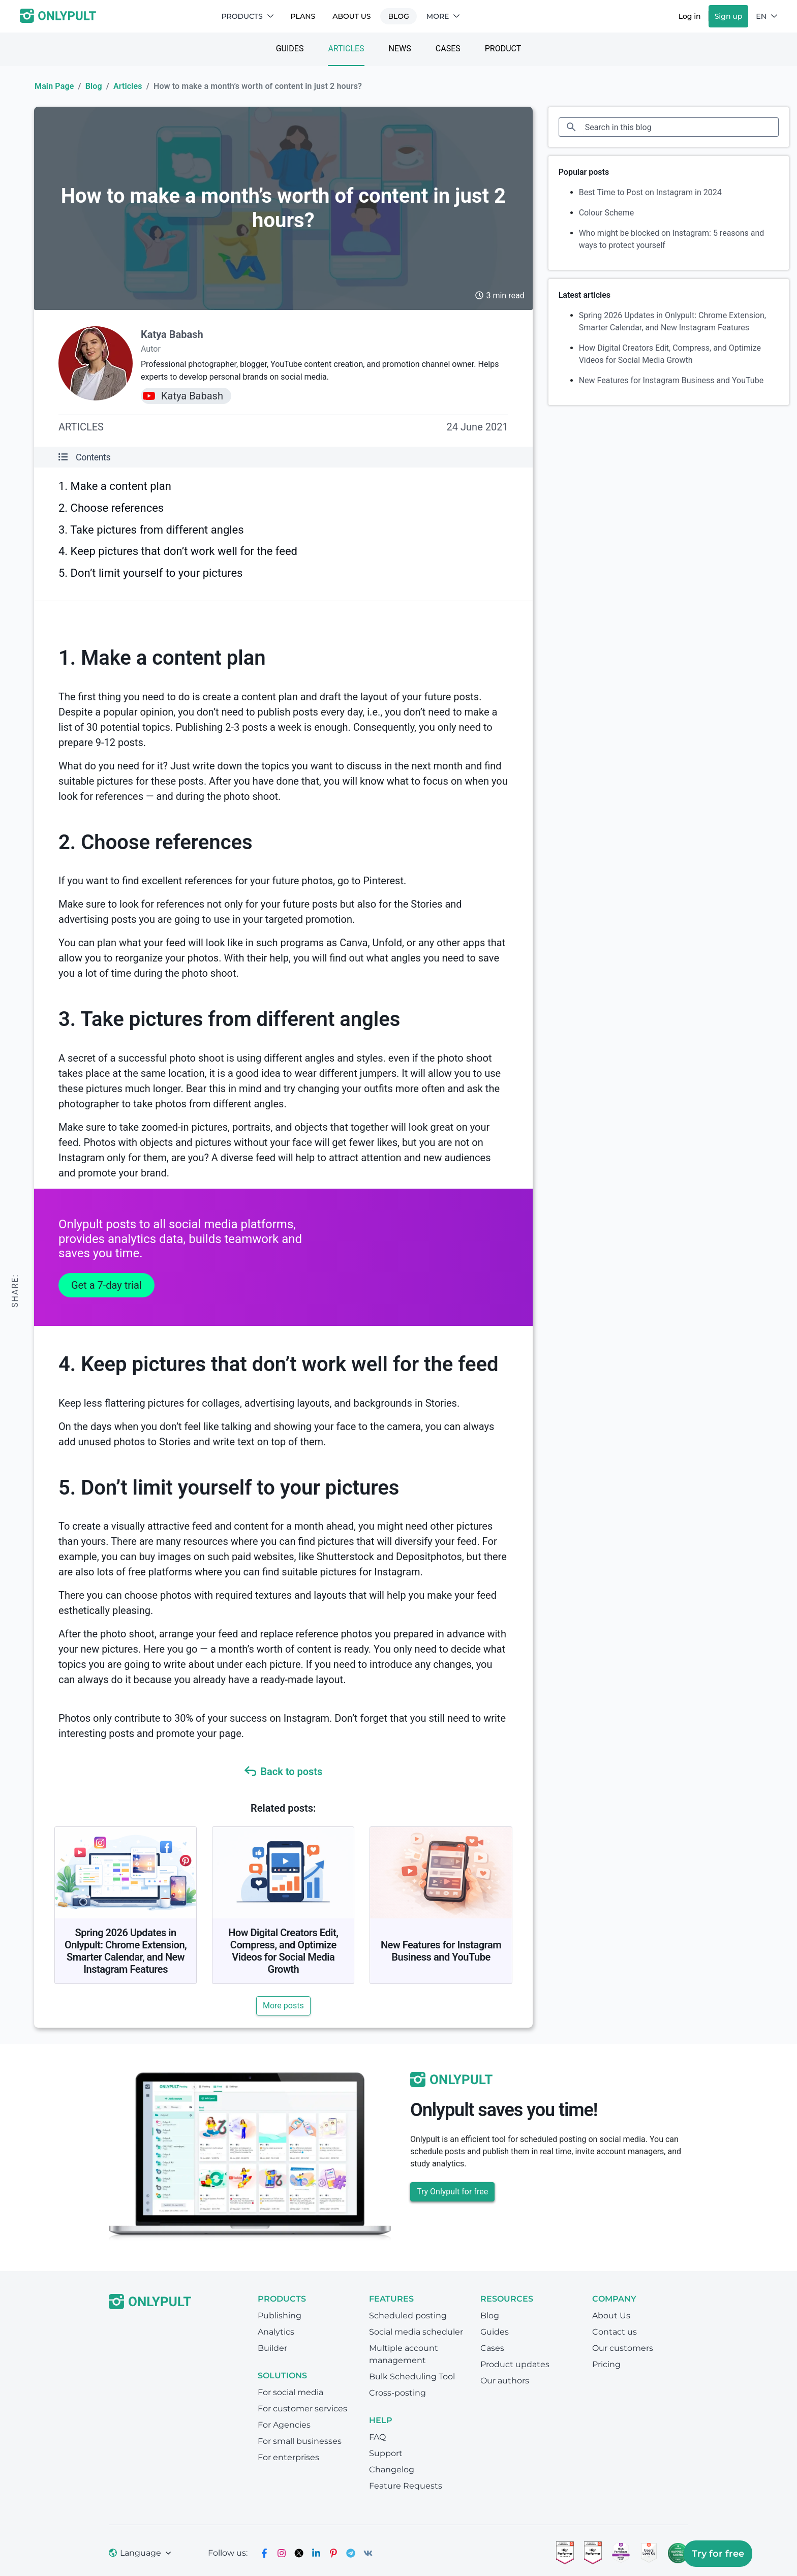 Image resolution: width=797 pixels, height=2576 pixels. Describe the element at coordinates (408, 2315) in the screenshot. I see `Scheduled posting` at that location.